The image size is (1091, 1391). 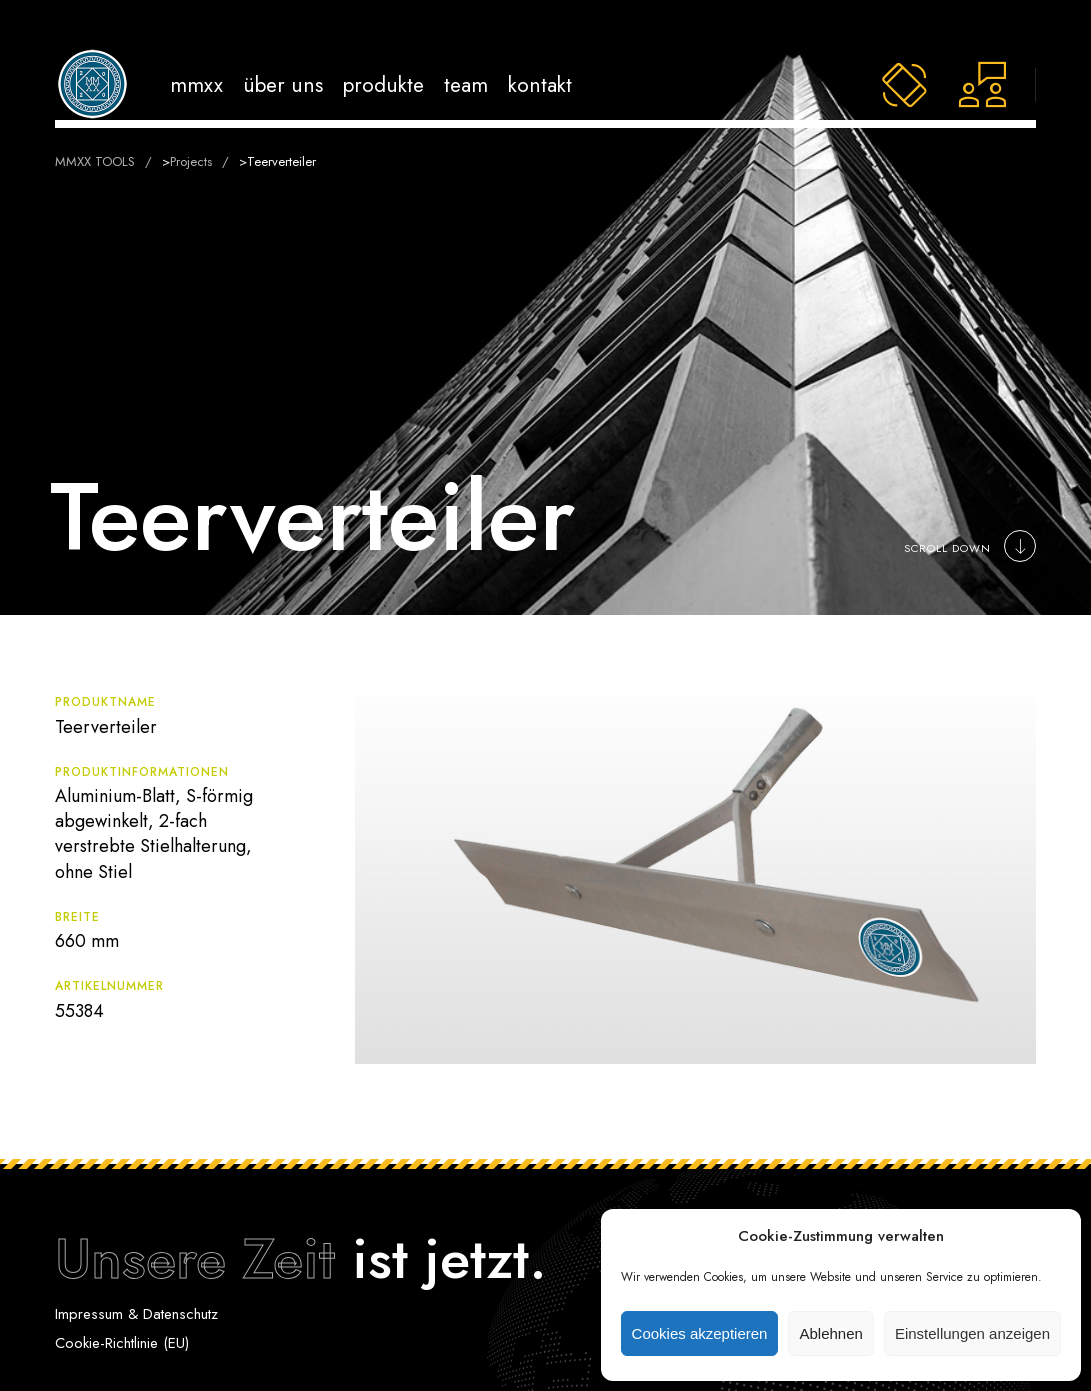 What do you see at coordinates (972, 1333) in the screenshot?
I see `Einstellungen anzeigen` at bounding box center [972, 1333].